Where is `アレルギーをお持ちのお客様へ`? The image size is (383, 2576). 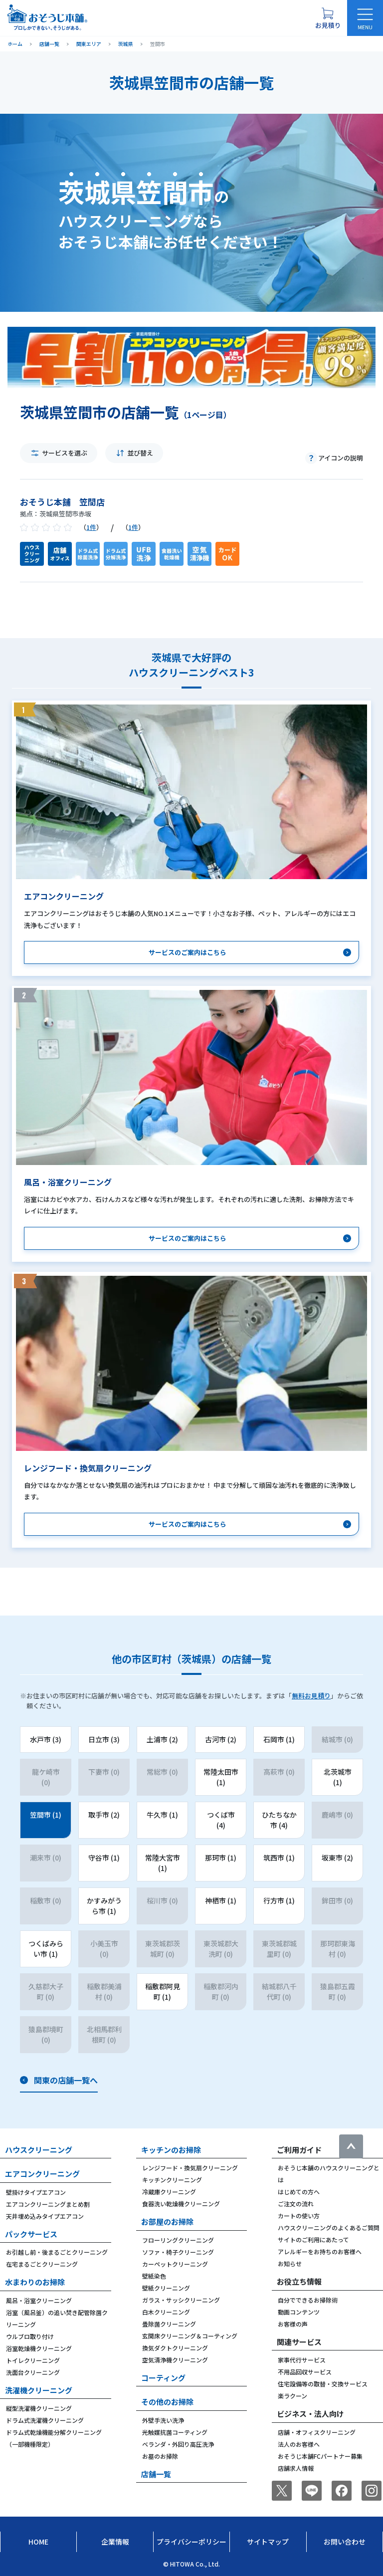
アレルギーをお持ちのお客様へ is located at coordinates (320, 2251).